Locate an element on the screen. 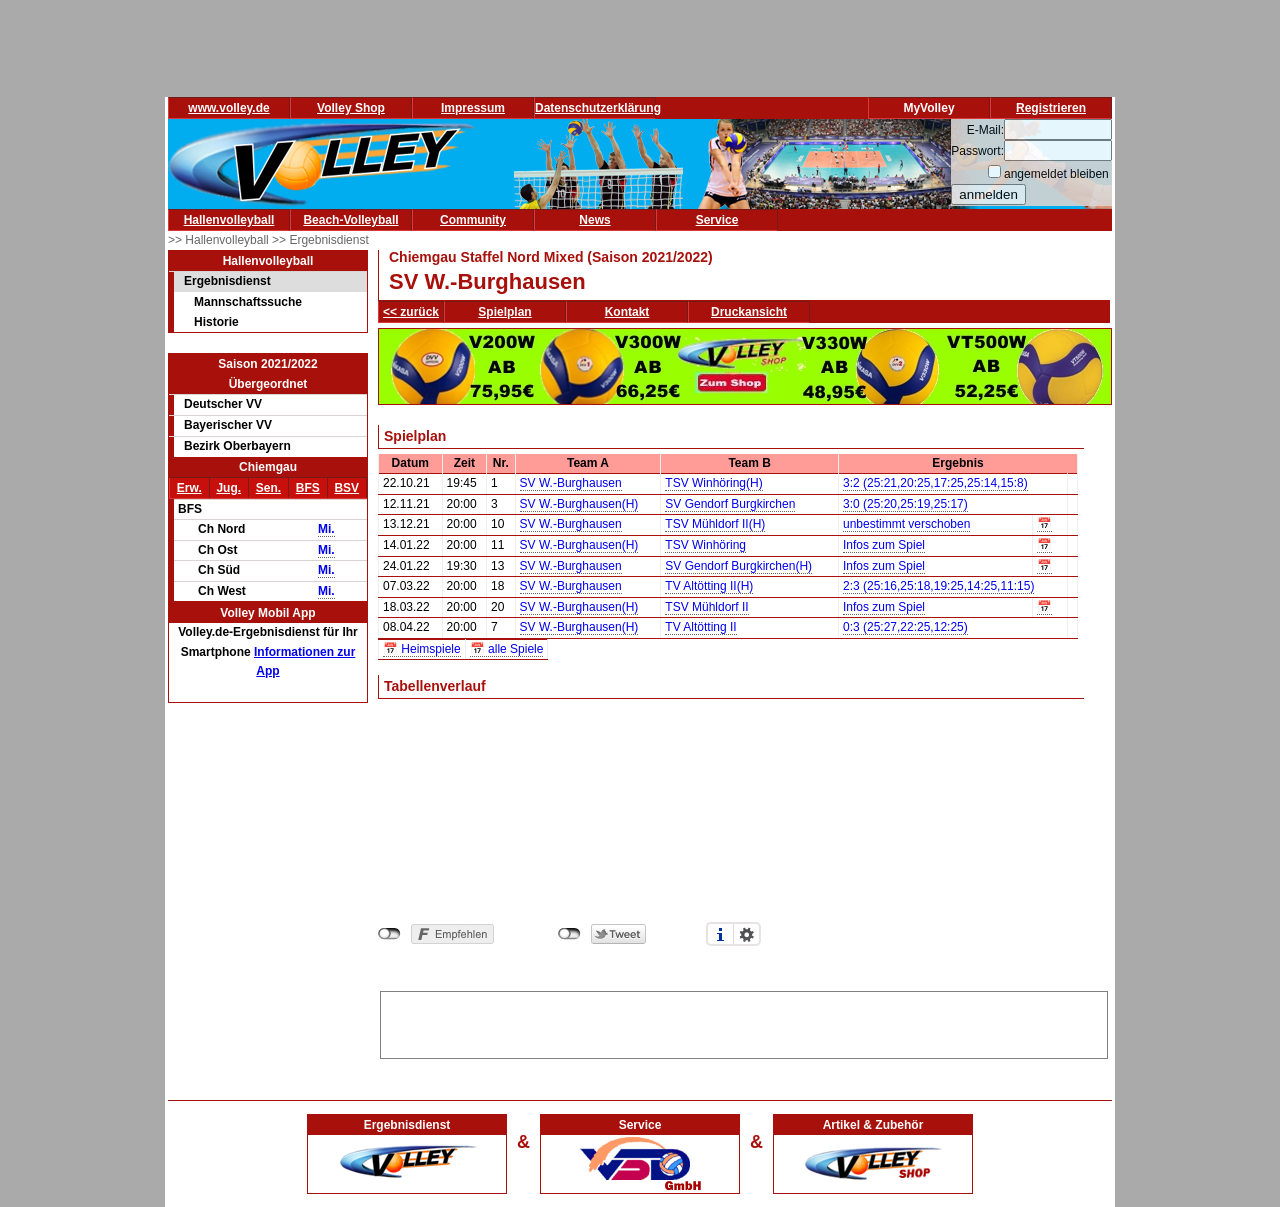 The image size is (1280, 1207). [Advertisement] is located at coordinates (744, 1022).